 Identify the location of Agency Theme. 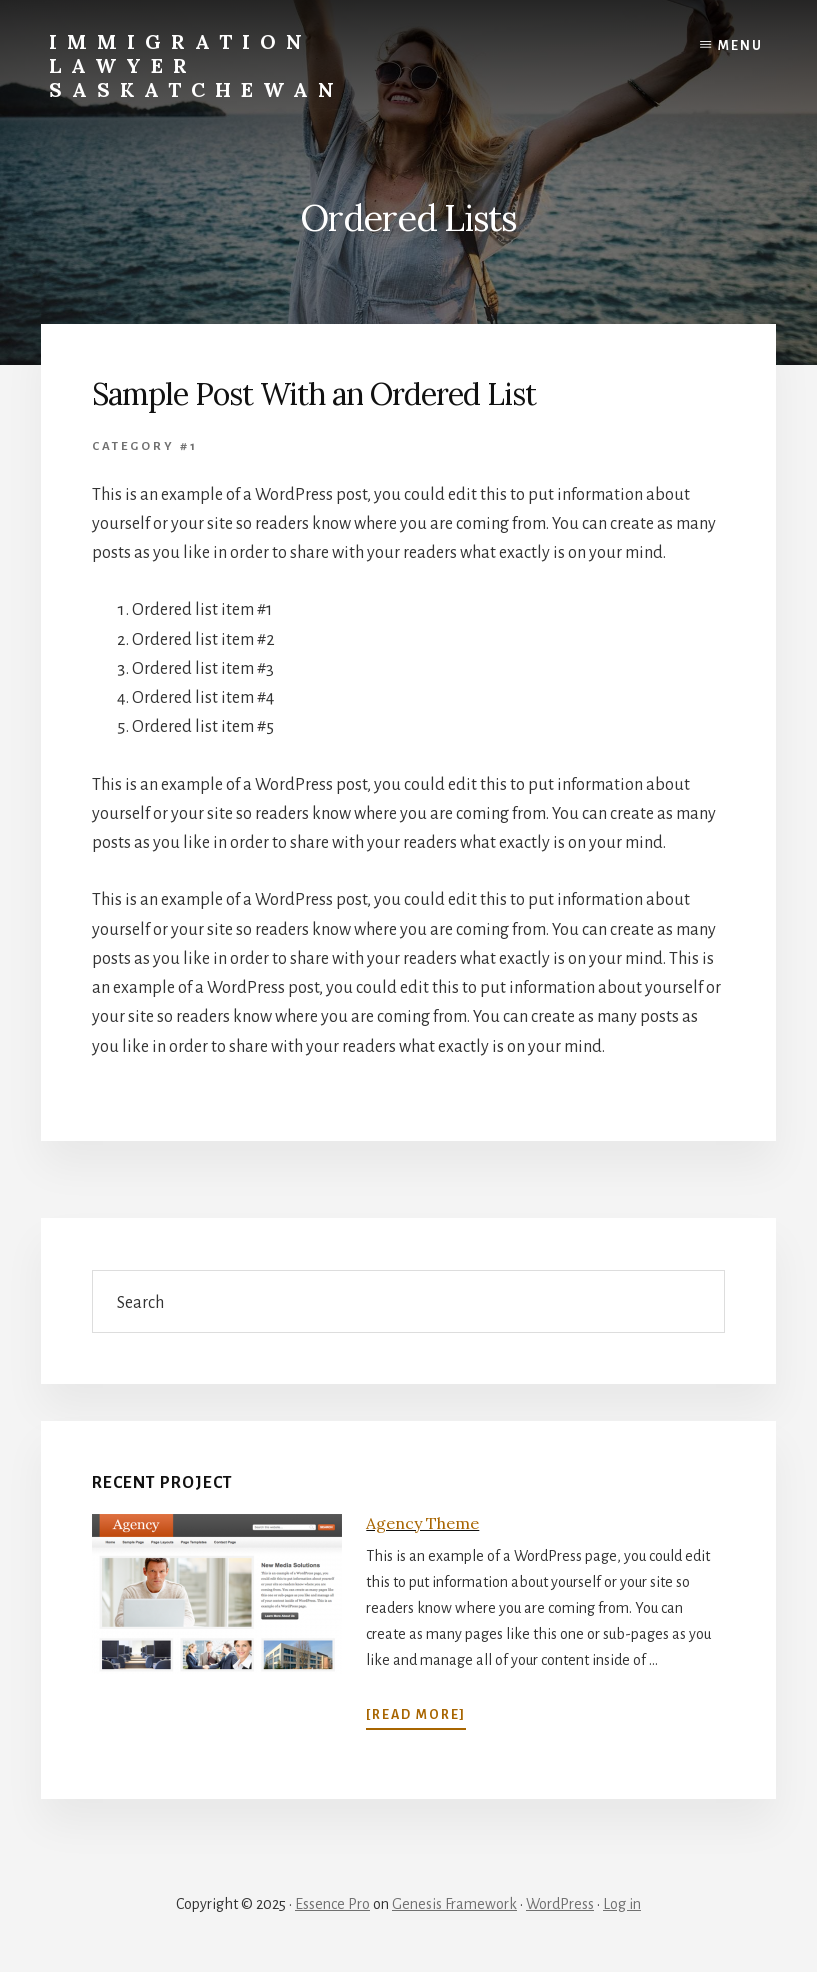
(422, 1523).